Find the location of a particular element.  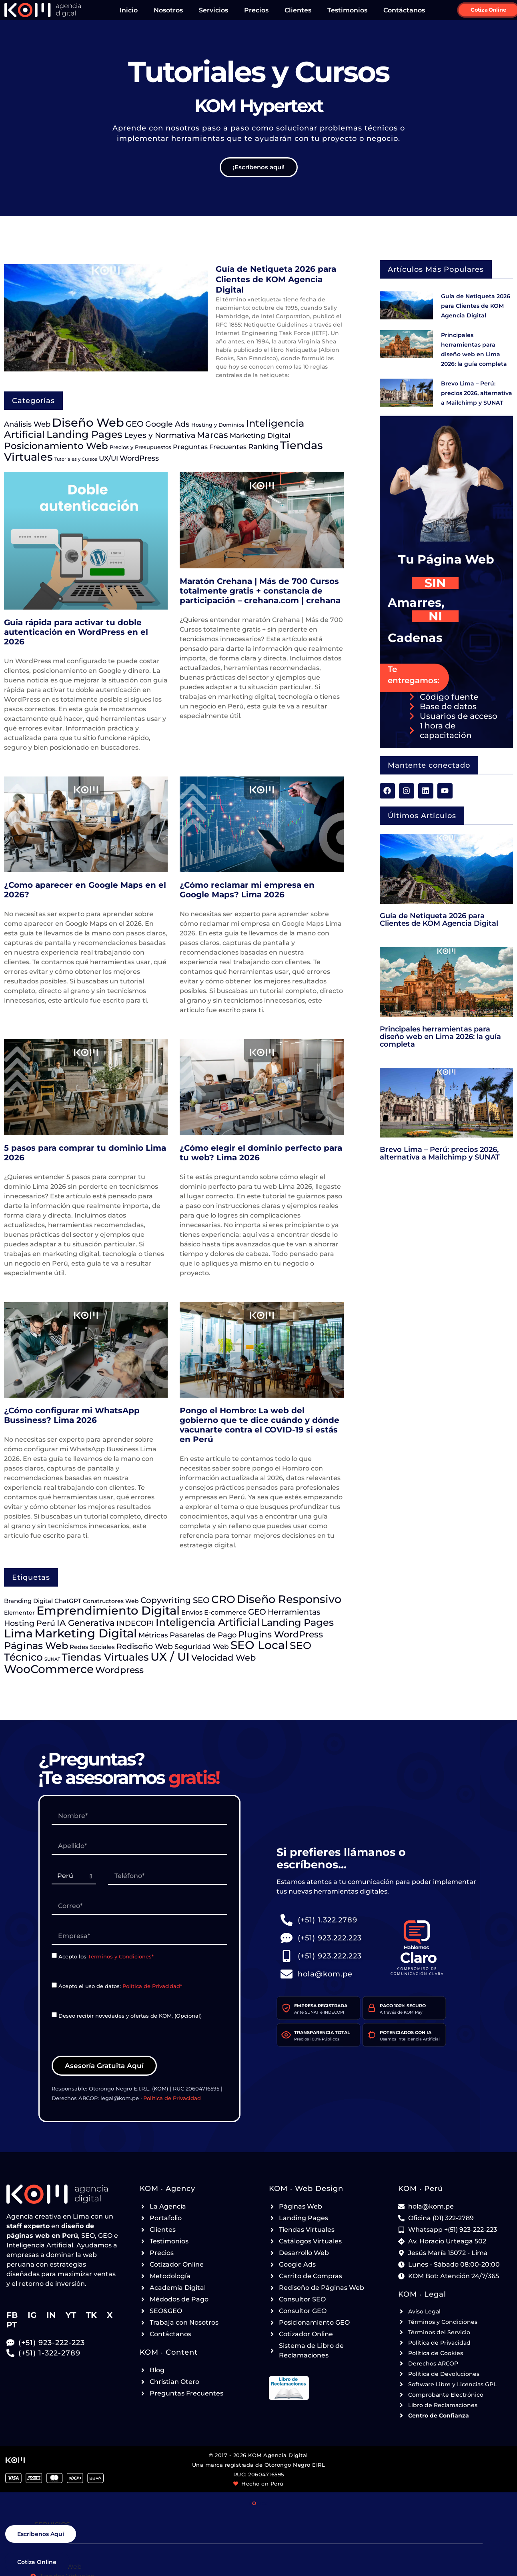

Métricas [Métricas (29 elementos)] is located at coordinates (153, 1635).